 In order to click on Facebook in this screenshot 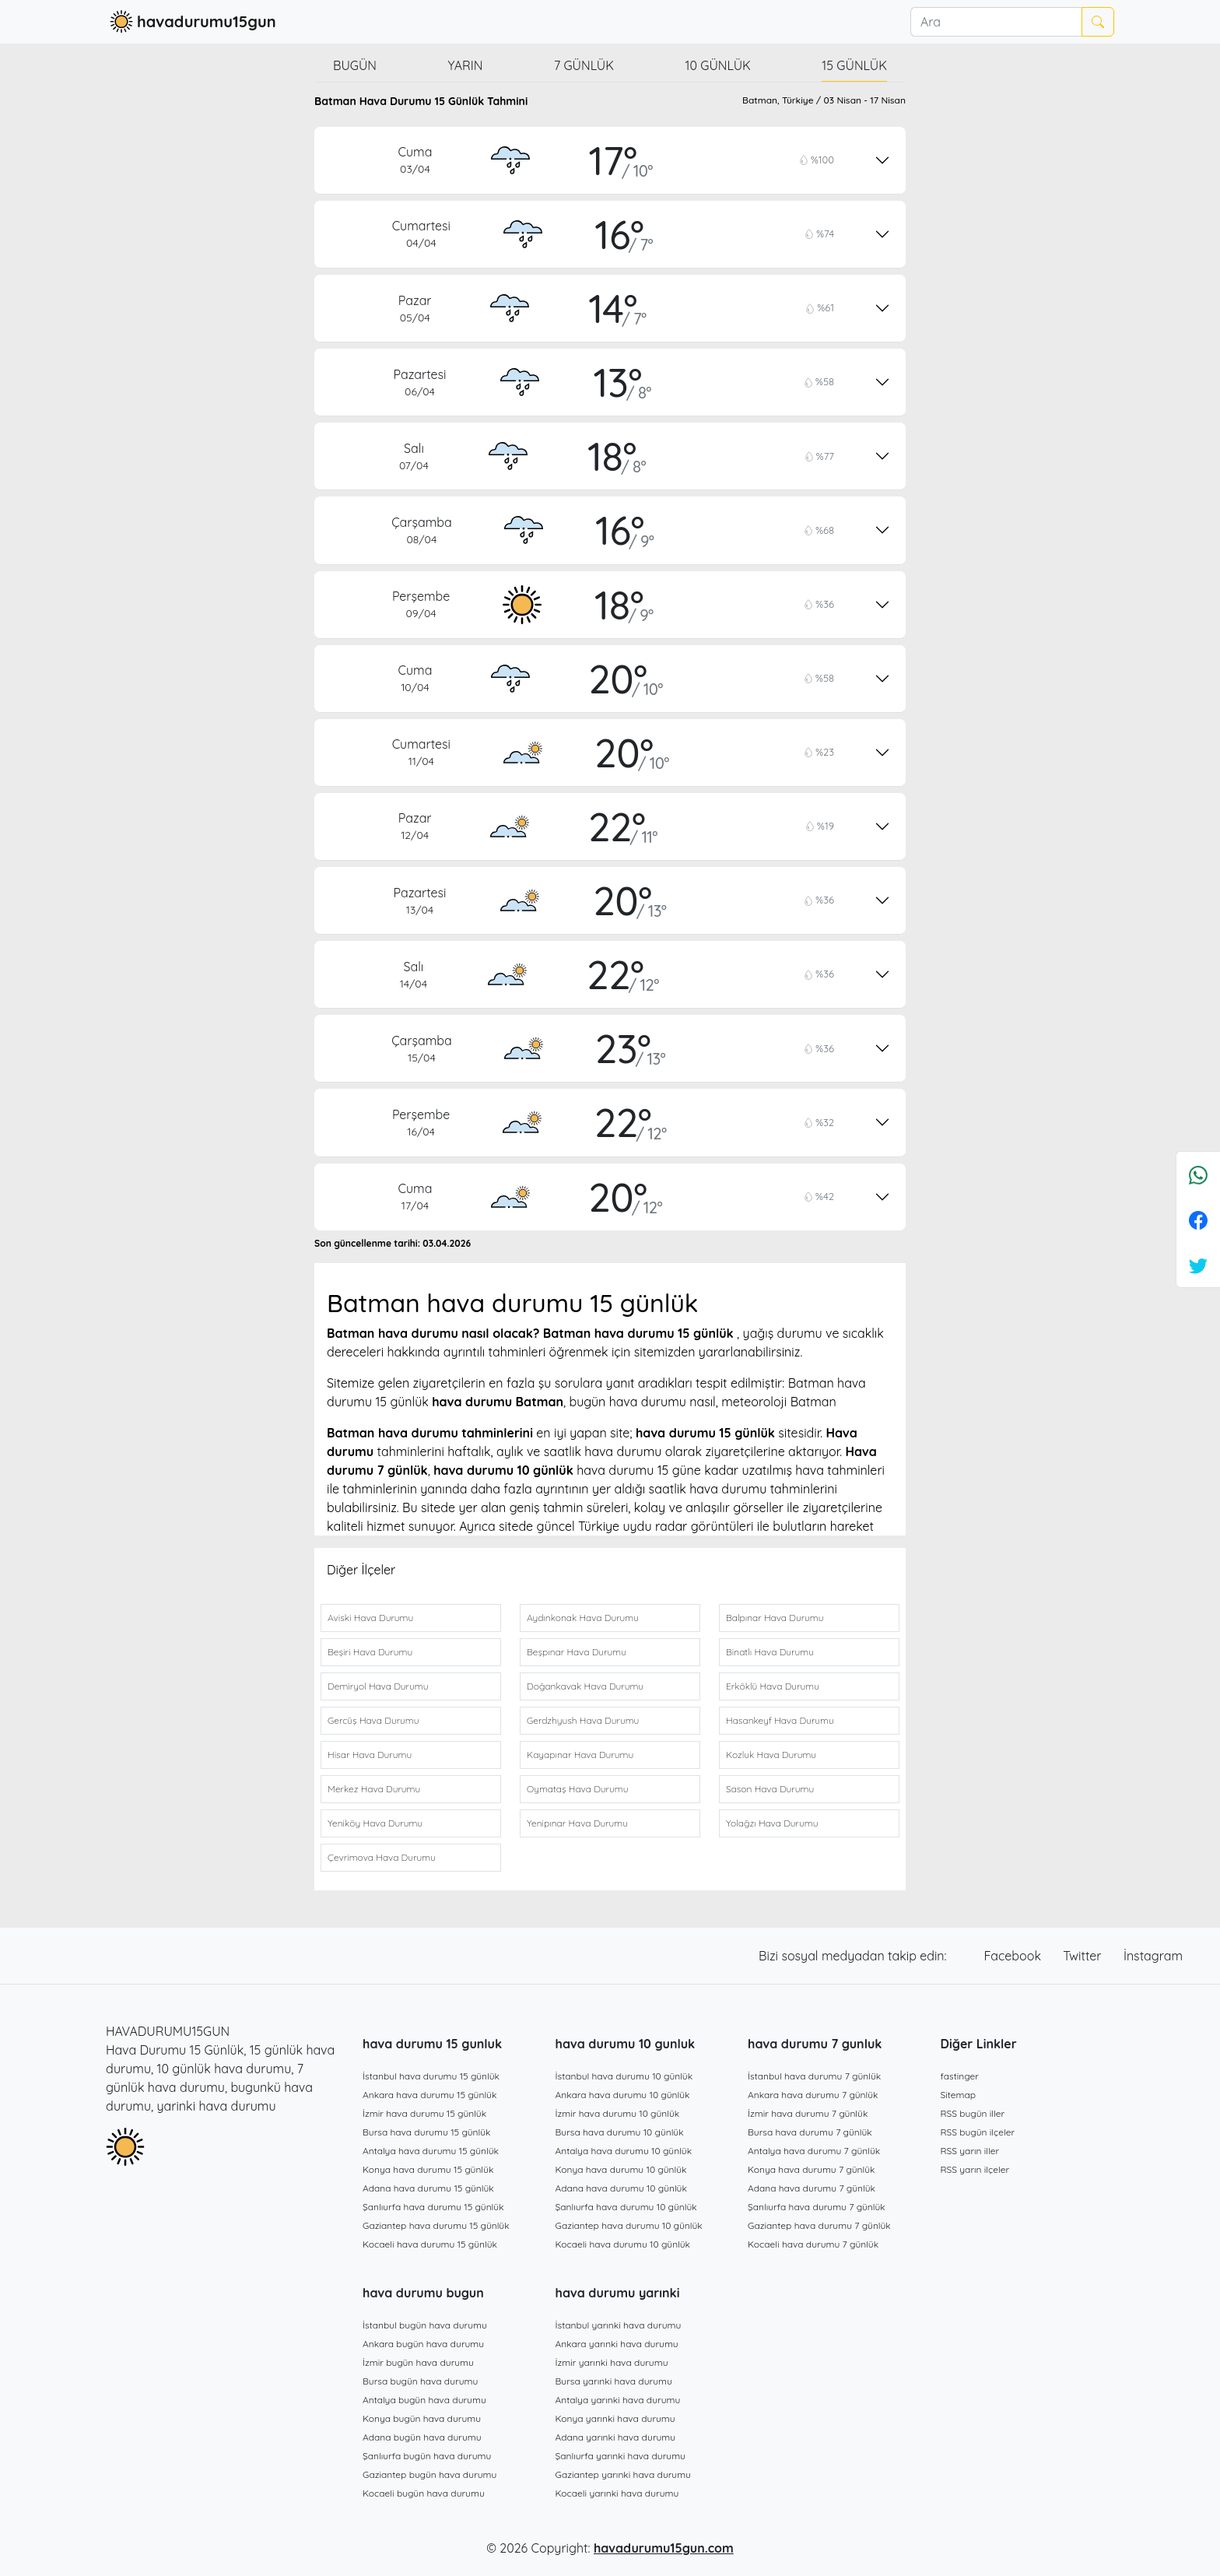, I will do `click(1014, 1956)`.